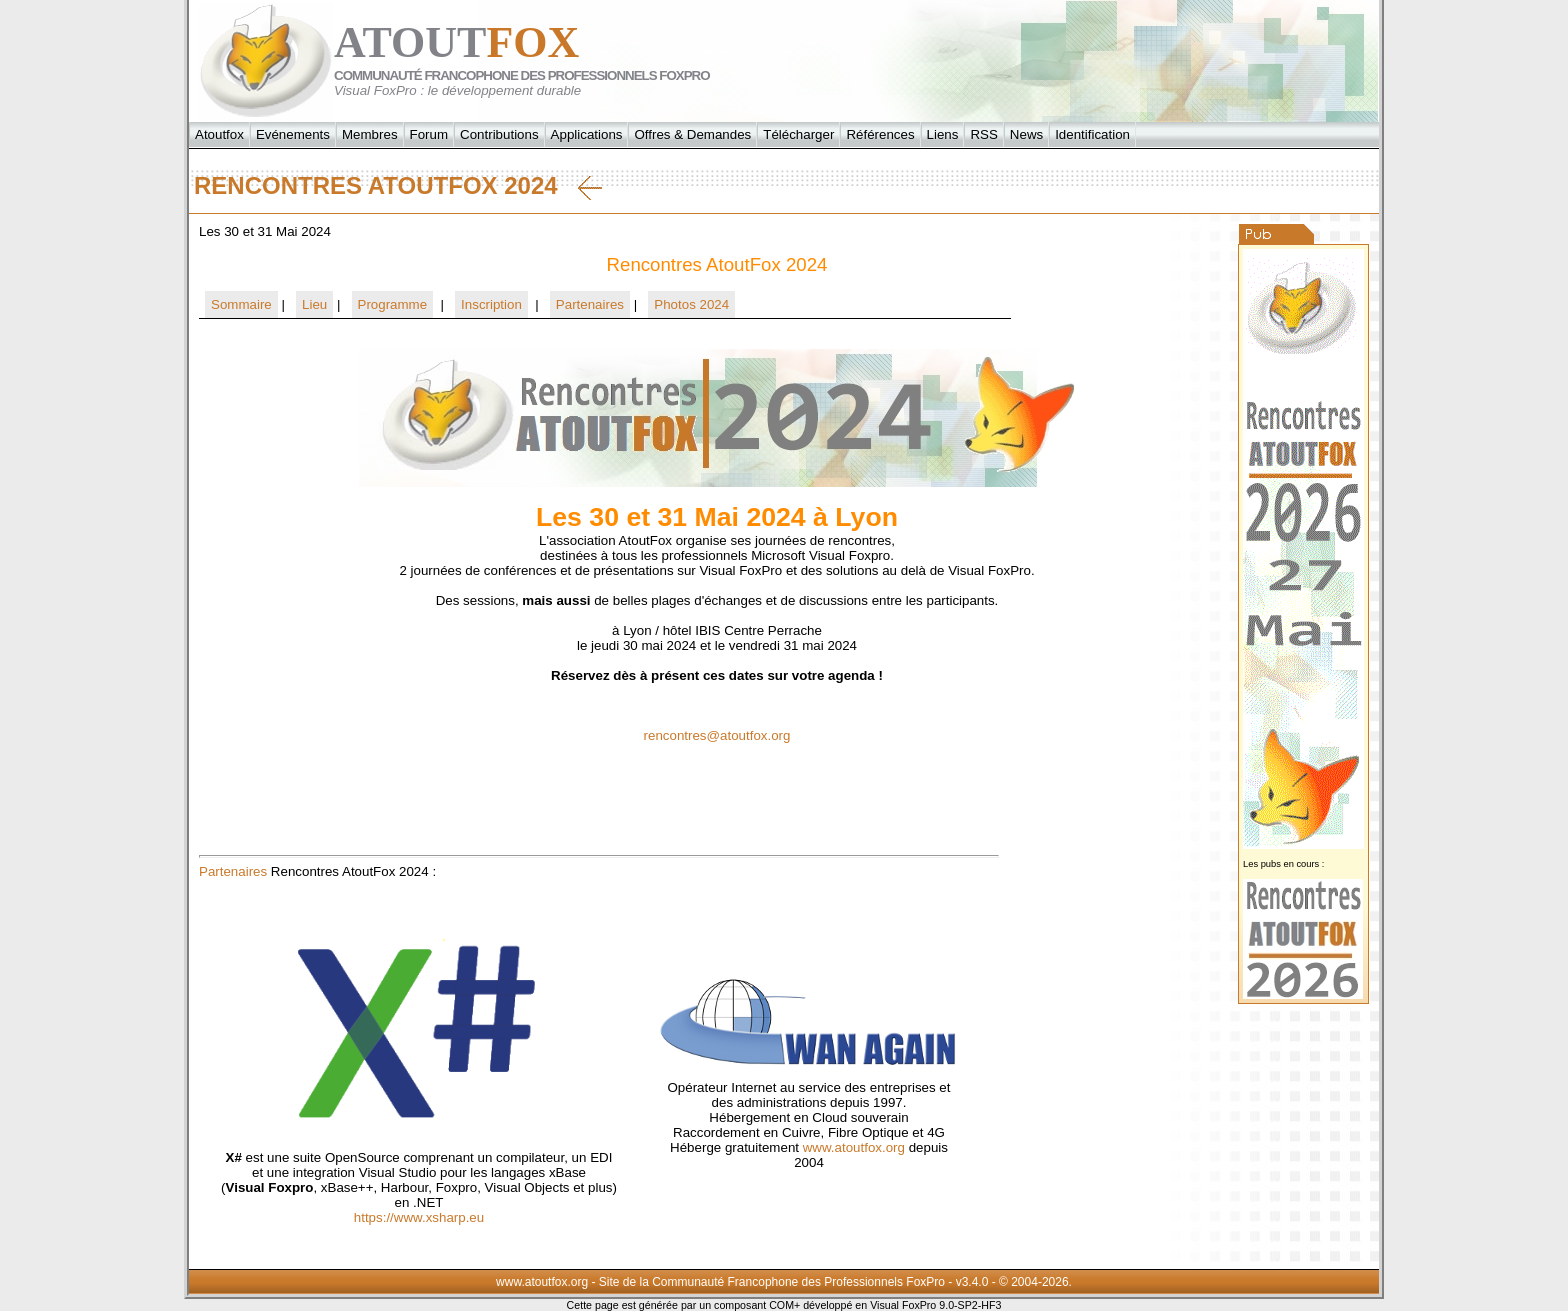 The height and width of the screenshot is (1311, 1568). What do you see at coordinates (587, 134) in the screenshot?
I see `Applications` at bounding box center [587, 134].